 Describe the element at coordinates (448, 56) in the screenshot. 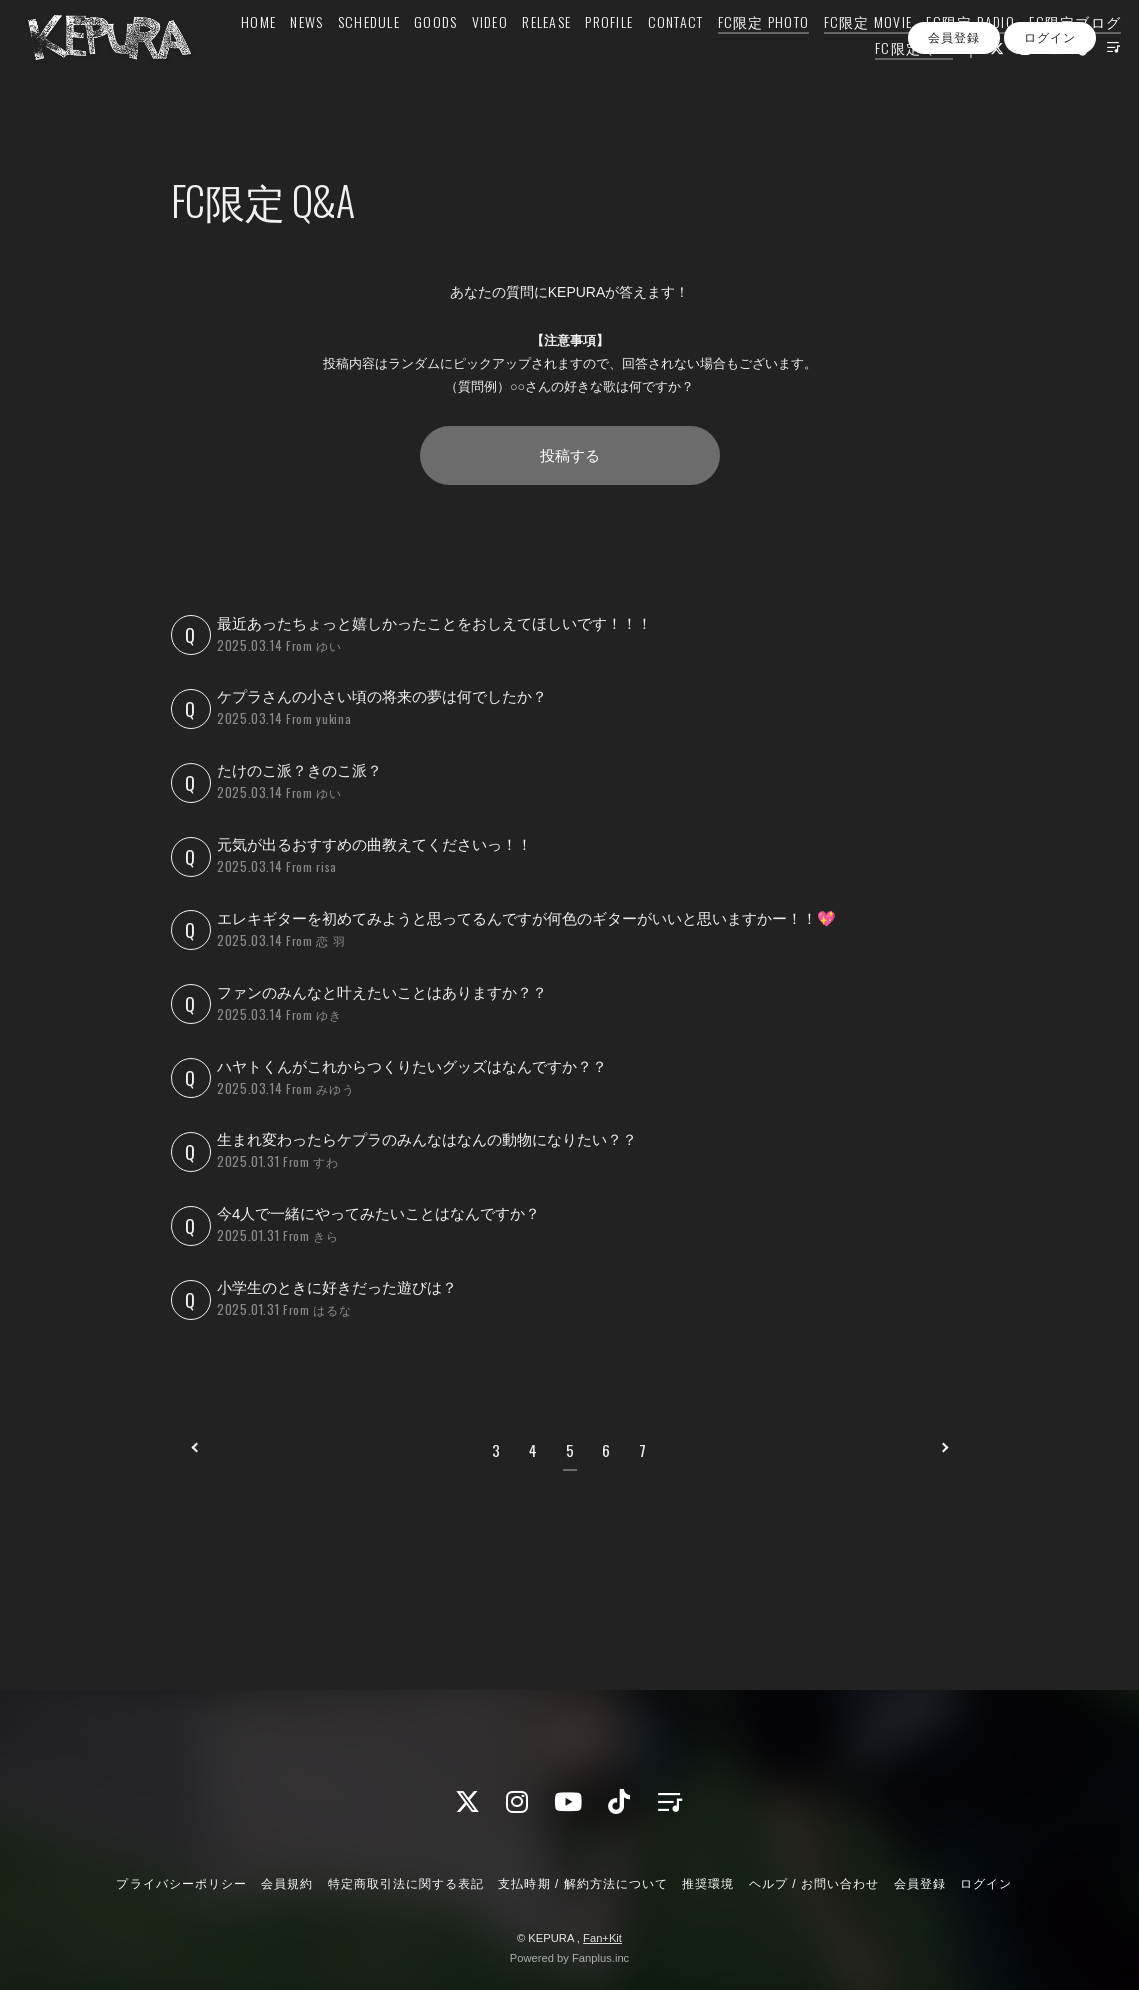

I see `SCHEDULE` at that location.